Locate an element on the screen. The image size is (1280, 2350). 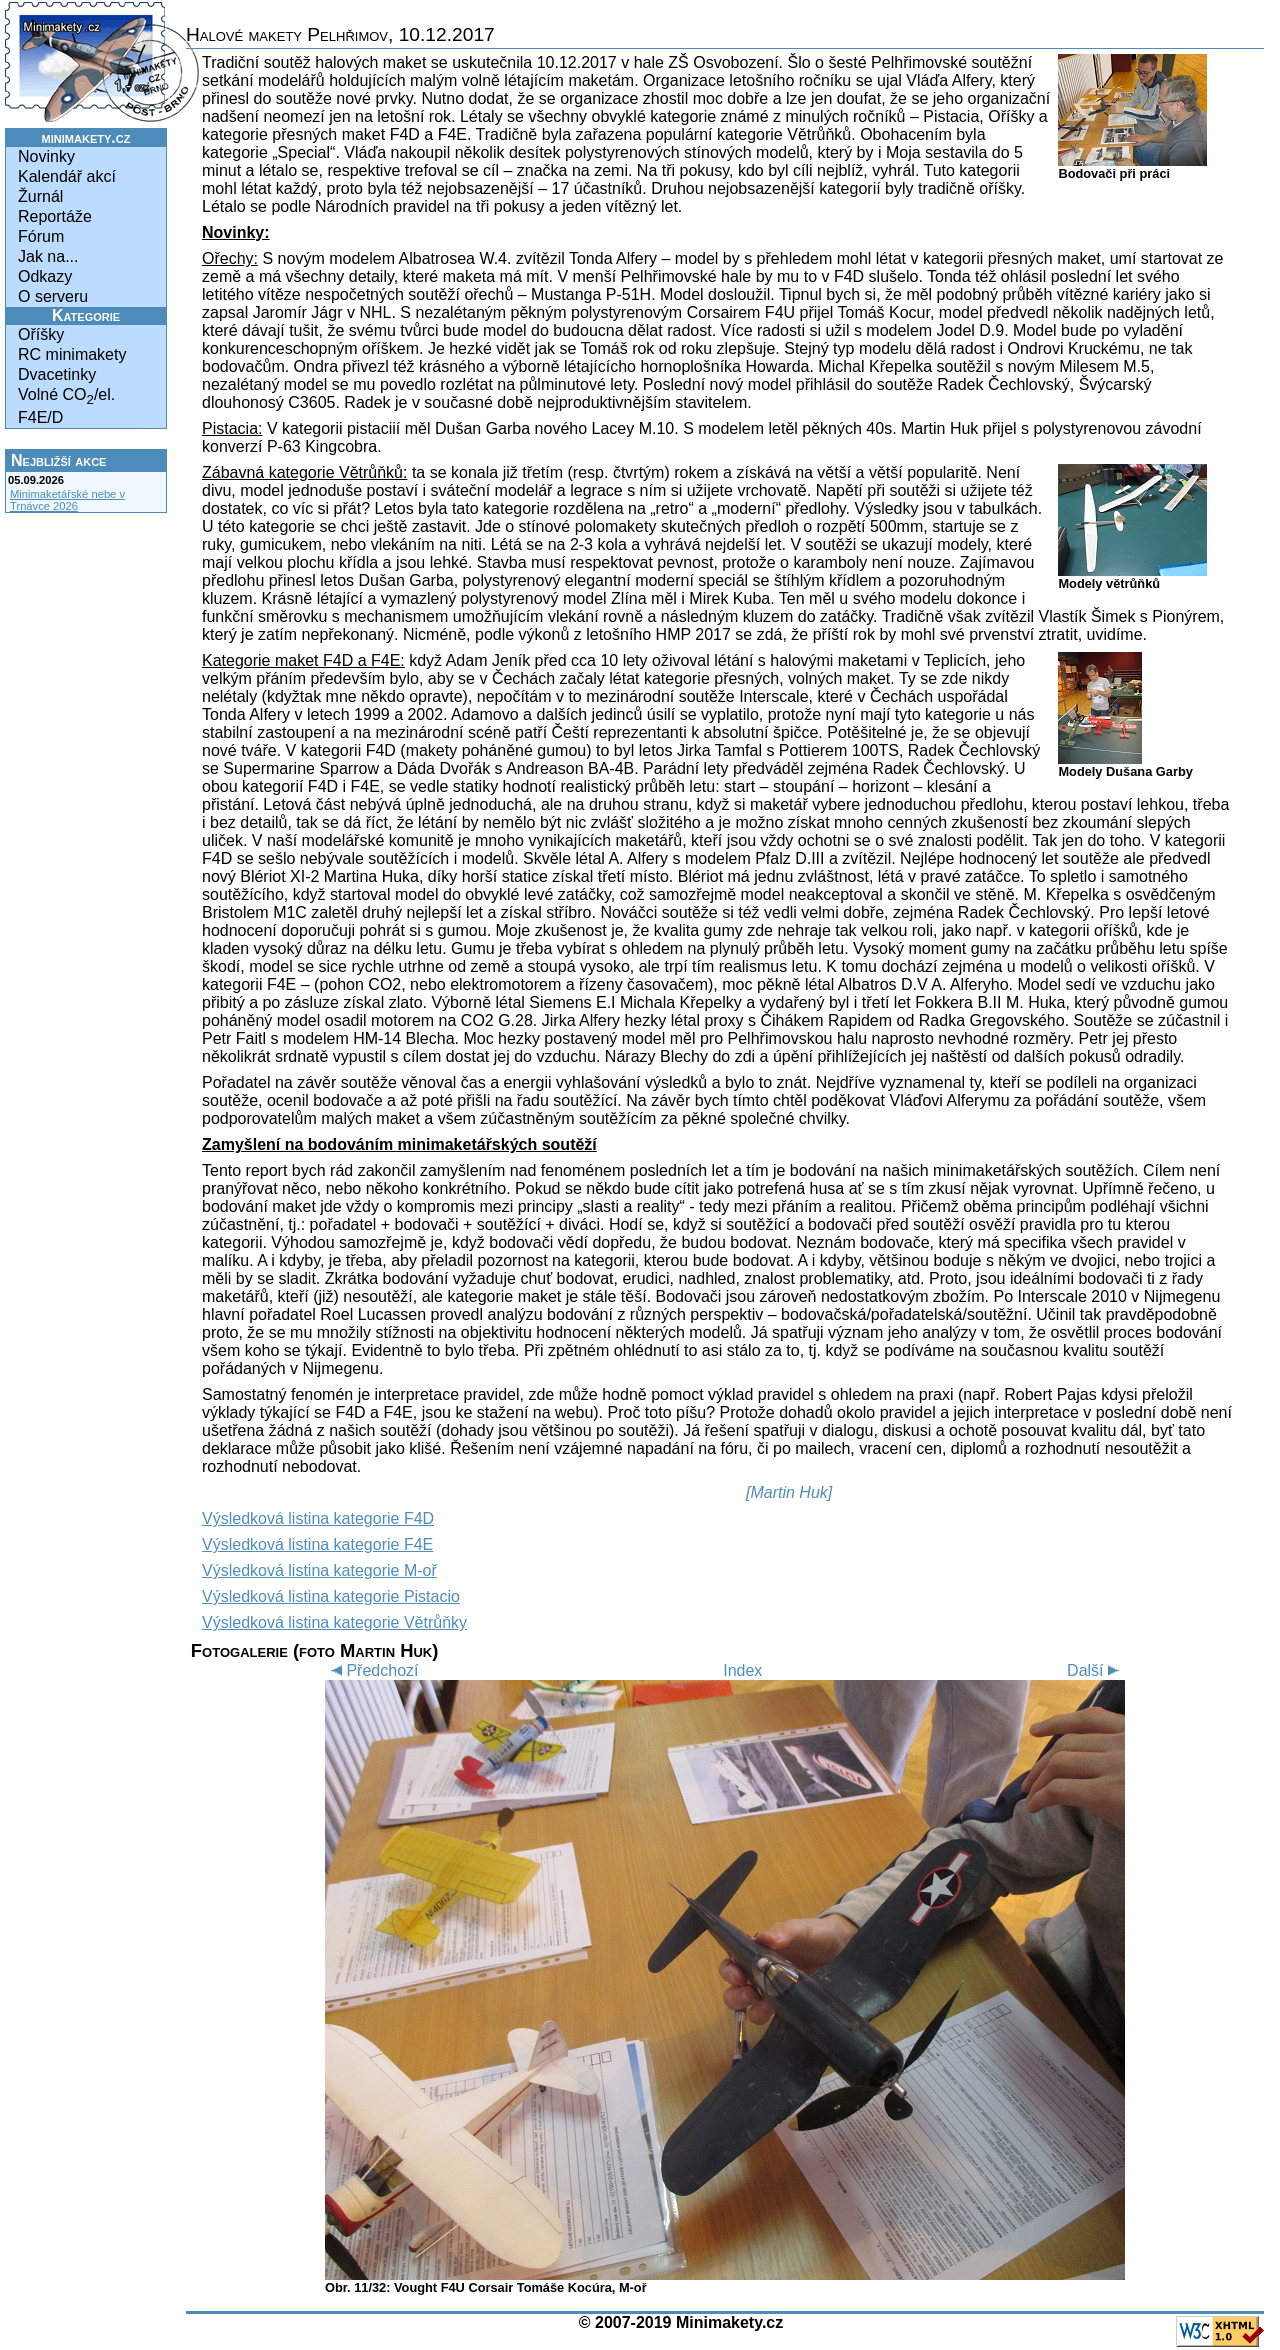
Jak na... is located at coordinates (48, 256).